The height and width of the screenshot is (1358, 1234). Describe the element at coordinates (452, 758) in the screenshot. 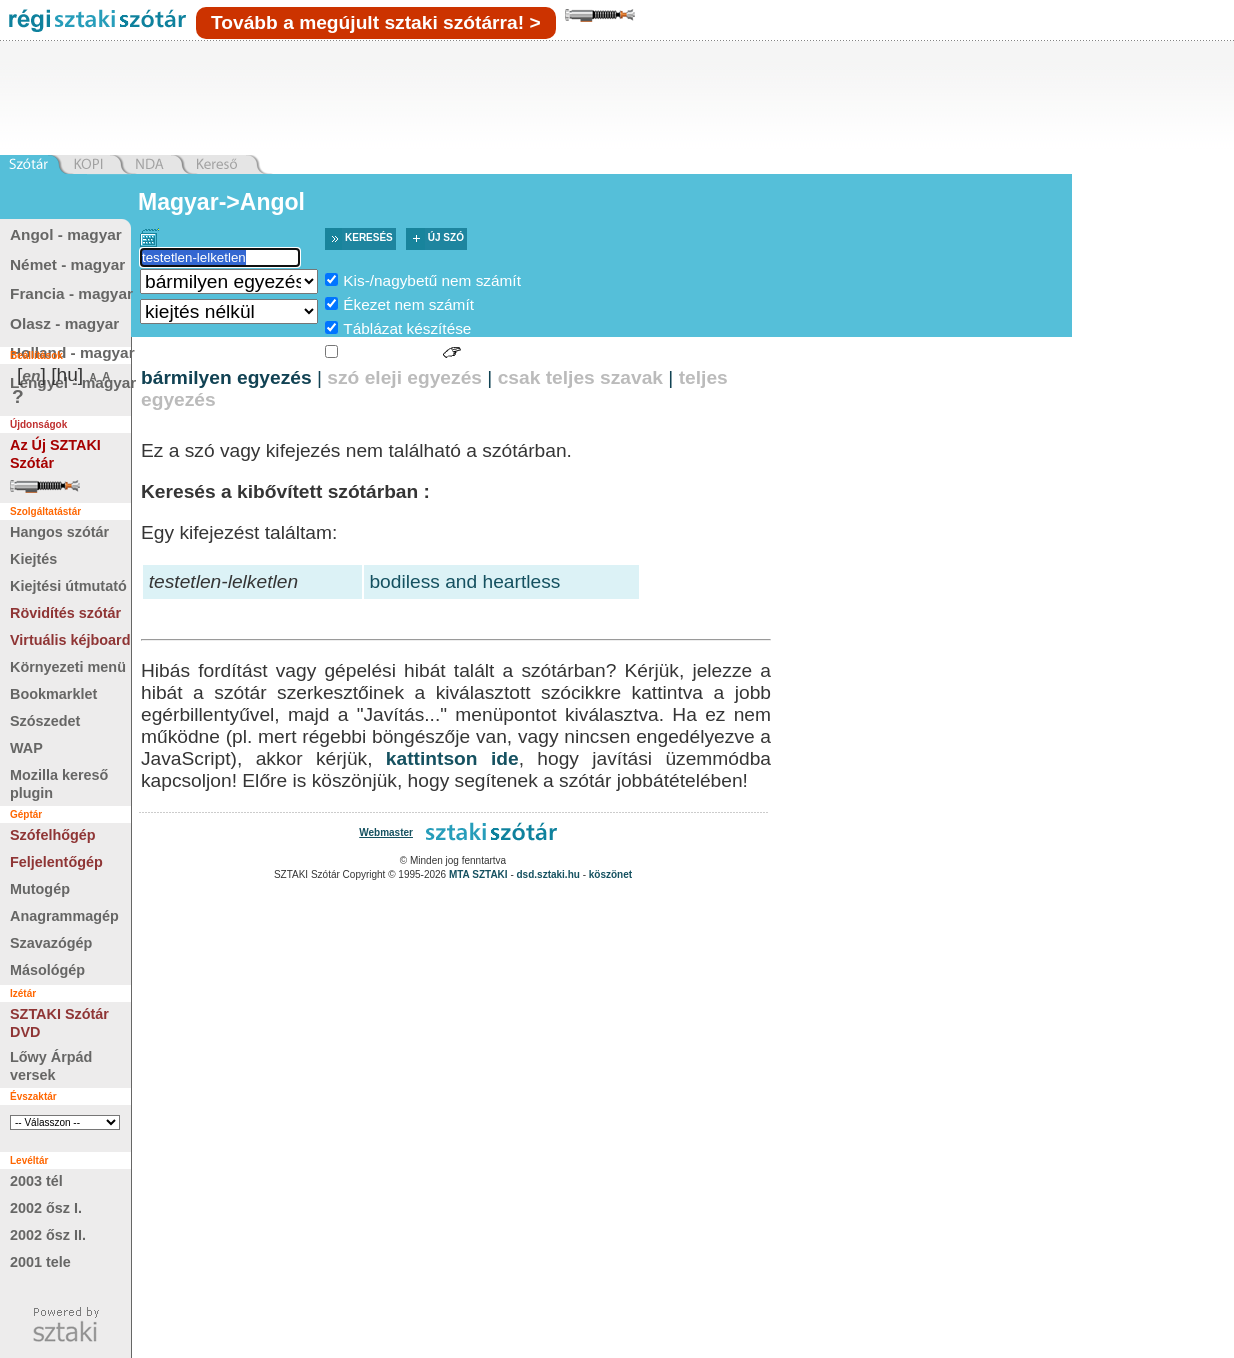

I see `kattintson ide` at that location.